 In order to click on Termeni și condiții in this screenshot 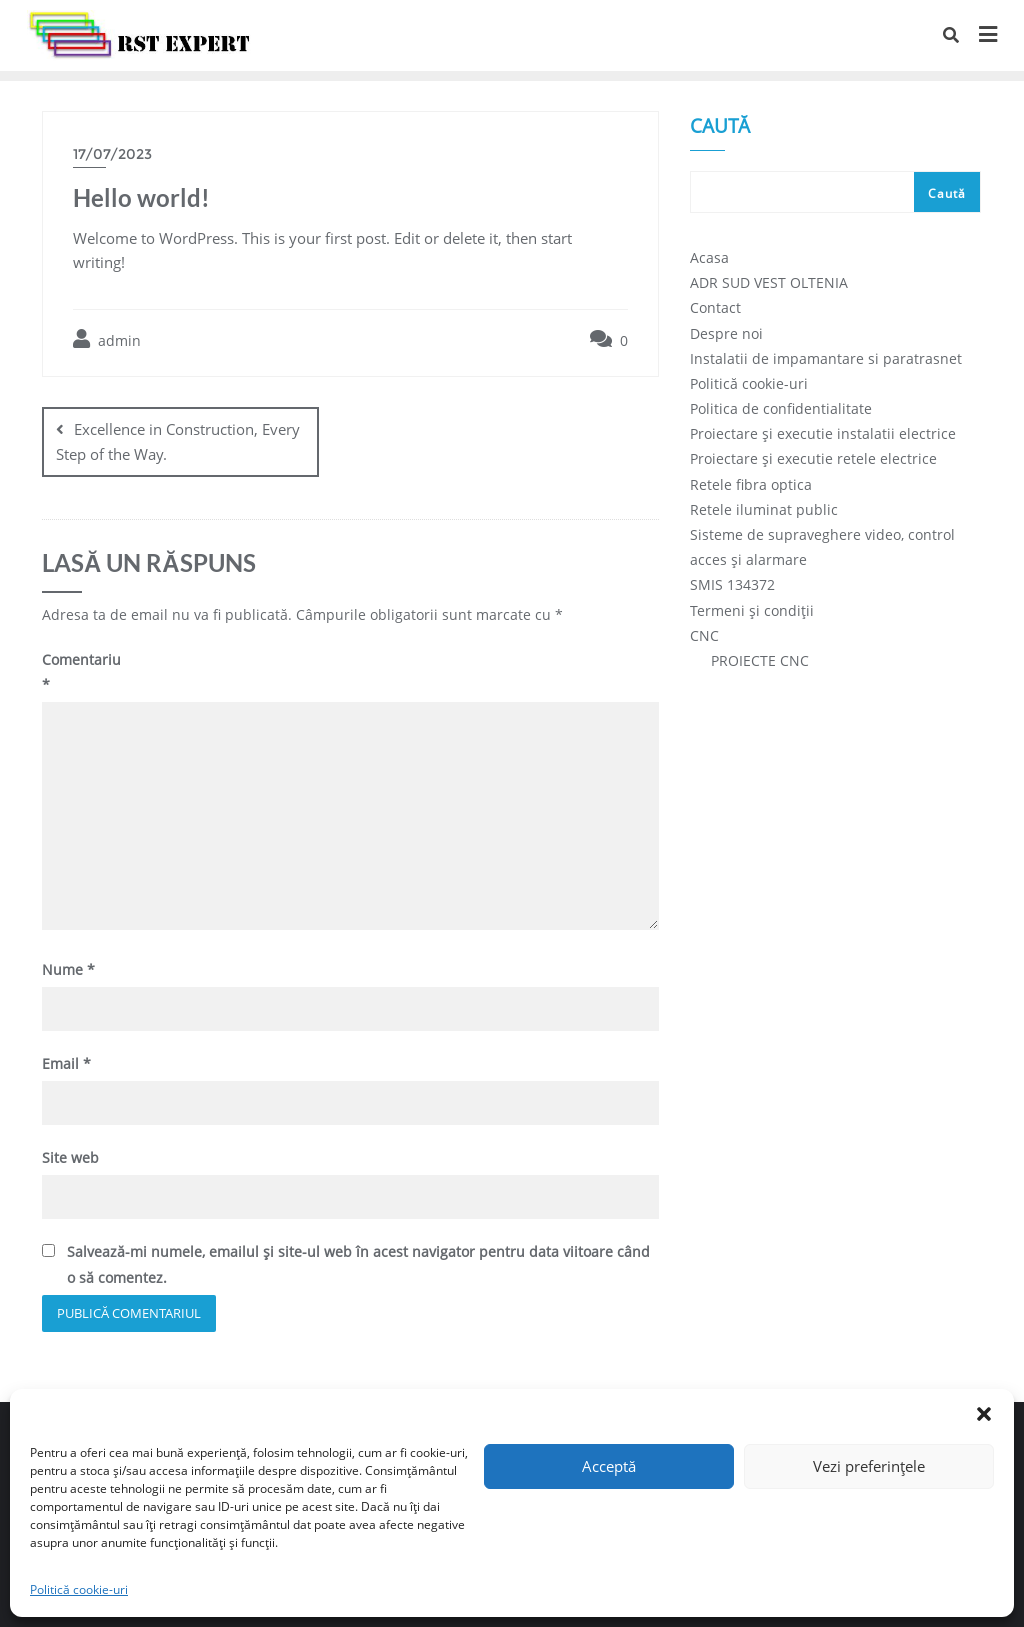, I will do `click(752, 610)`.